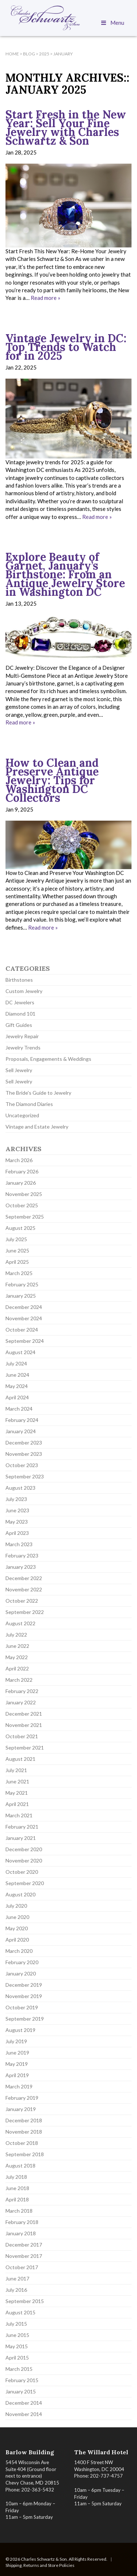 This screenshot has width=137, height=2576. What do you see at coordinates (16, 1906) in the screenshot?
I see `July 2020` at bounding box center [16, 1906].